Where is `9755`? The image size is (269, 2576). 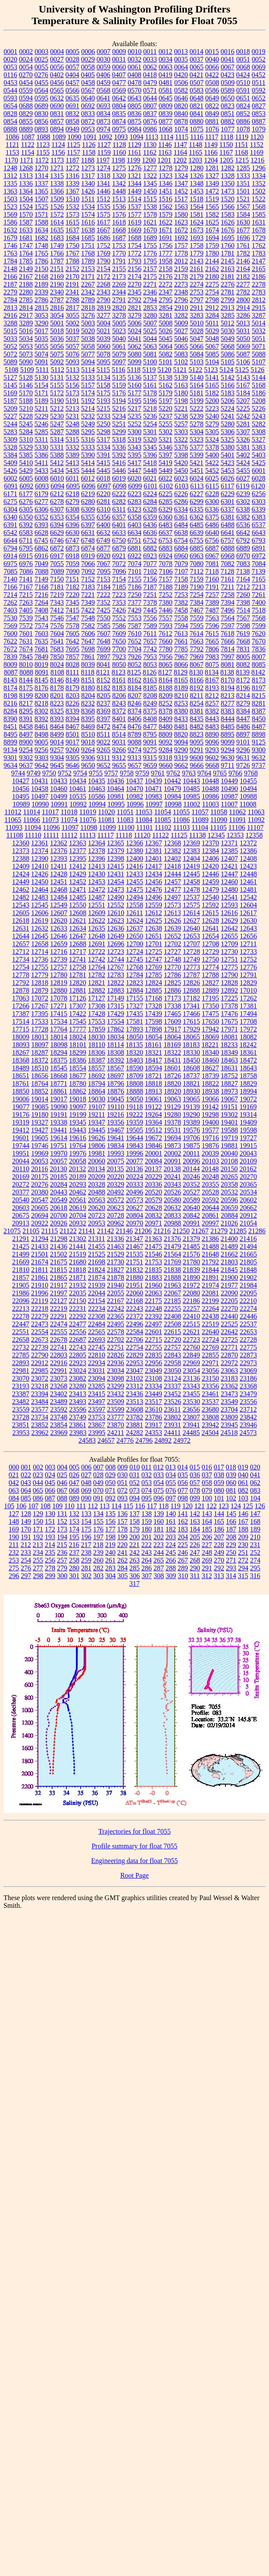 9755 is located at coordinates (96, 773).